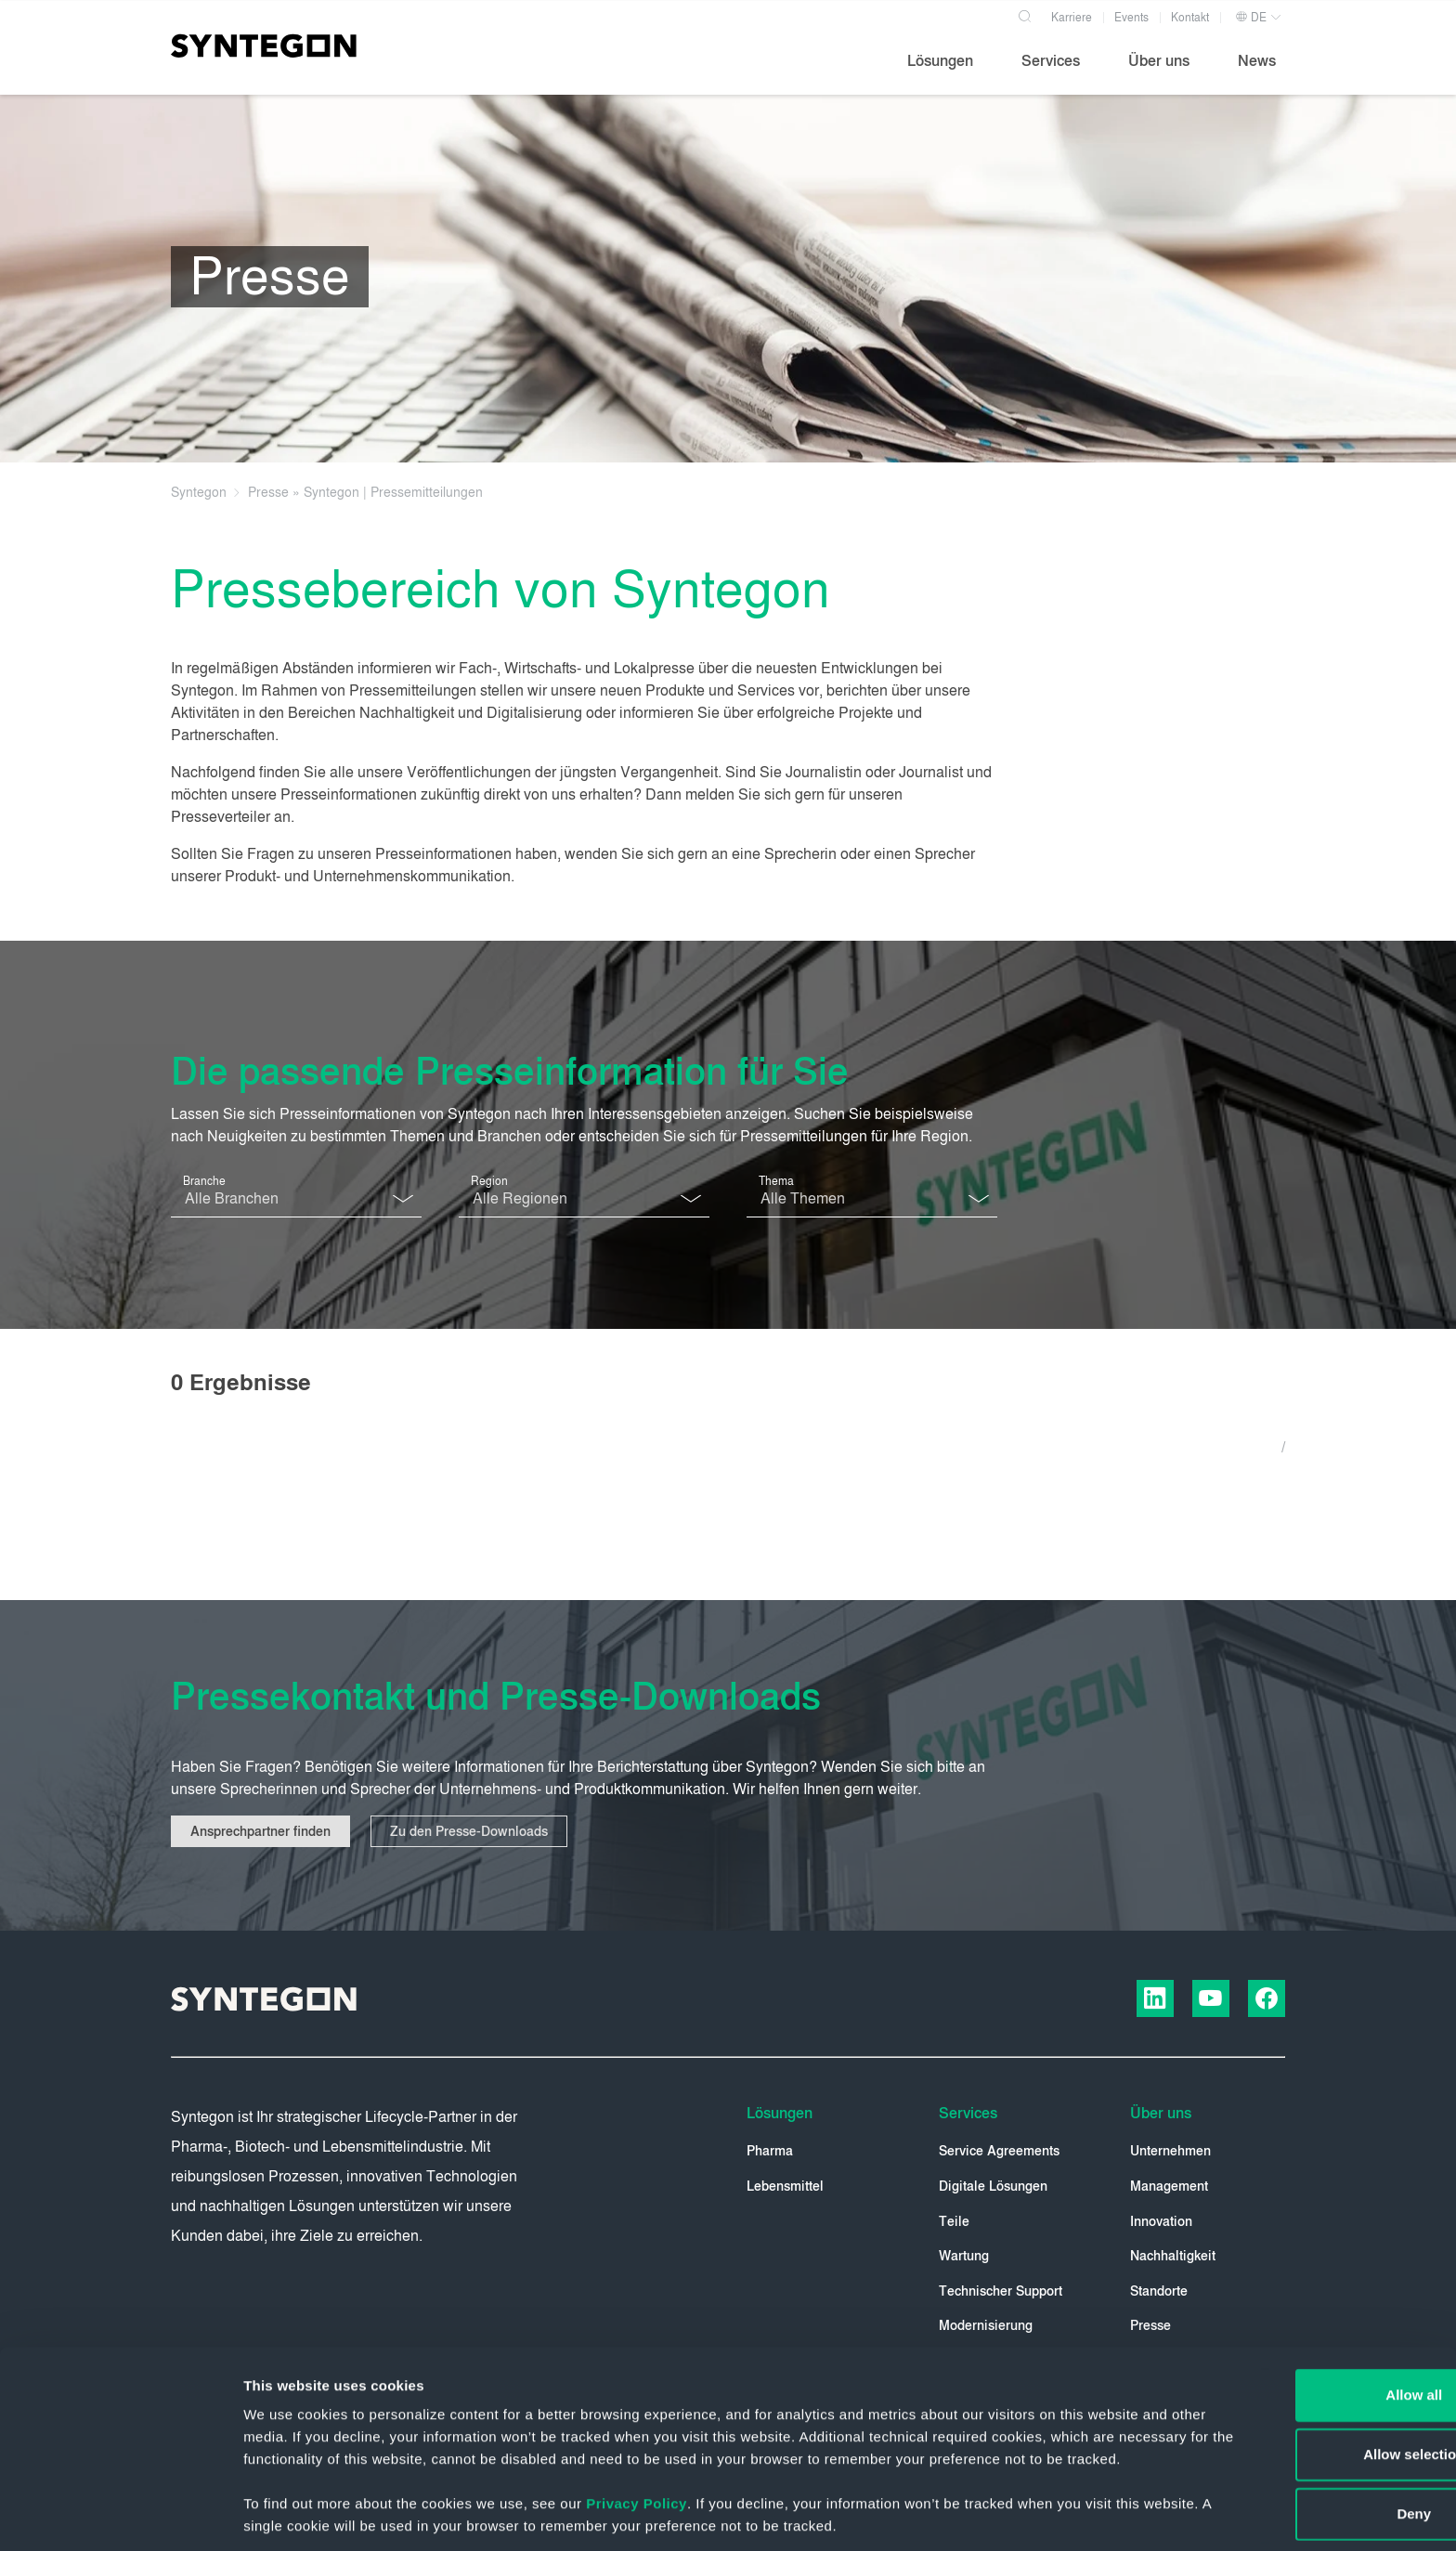 This screenshot has height=2551, width=1456. What do you see at coordinates (1300, 2360) in the screenshot?
I see `Allow selection` at bounding box center [1300, 2360].